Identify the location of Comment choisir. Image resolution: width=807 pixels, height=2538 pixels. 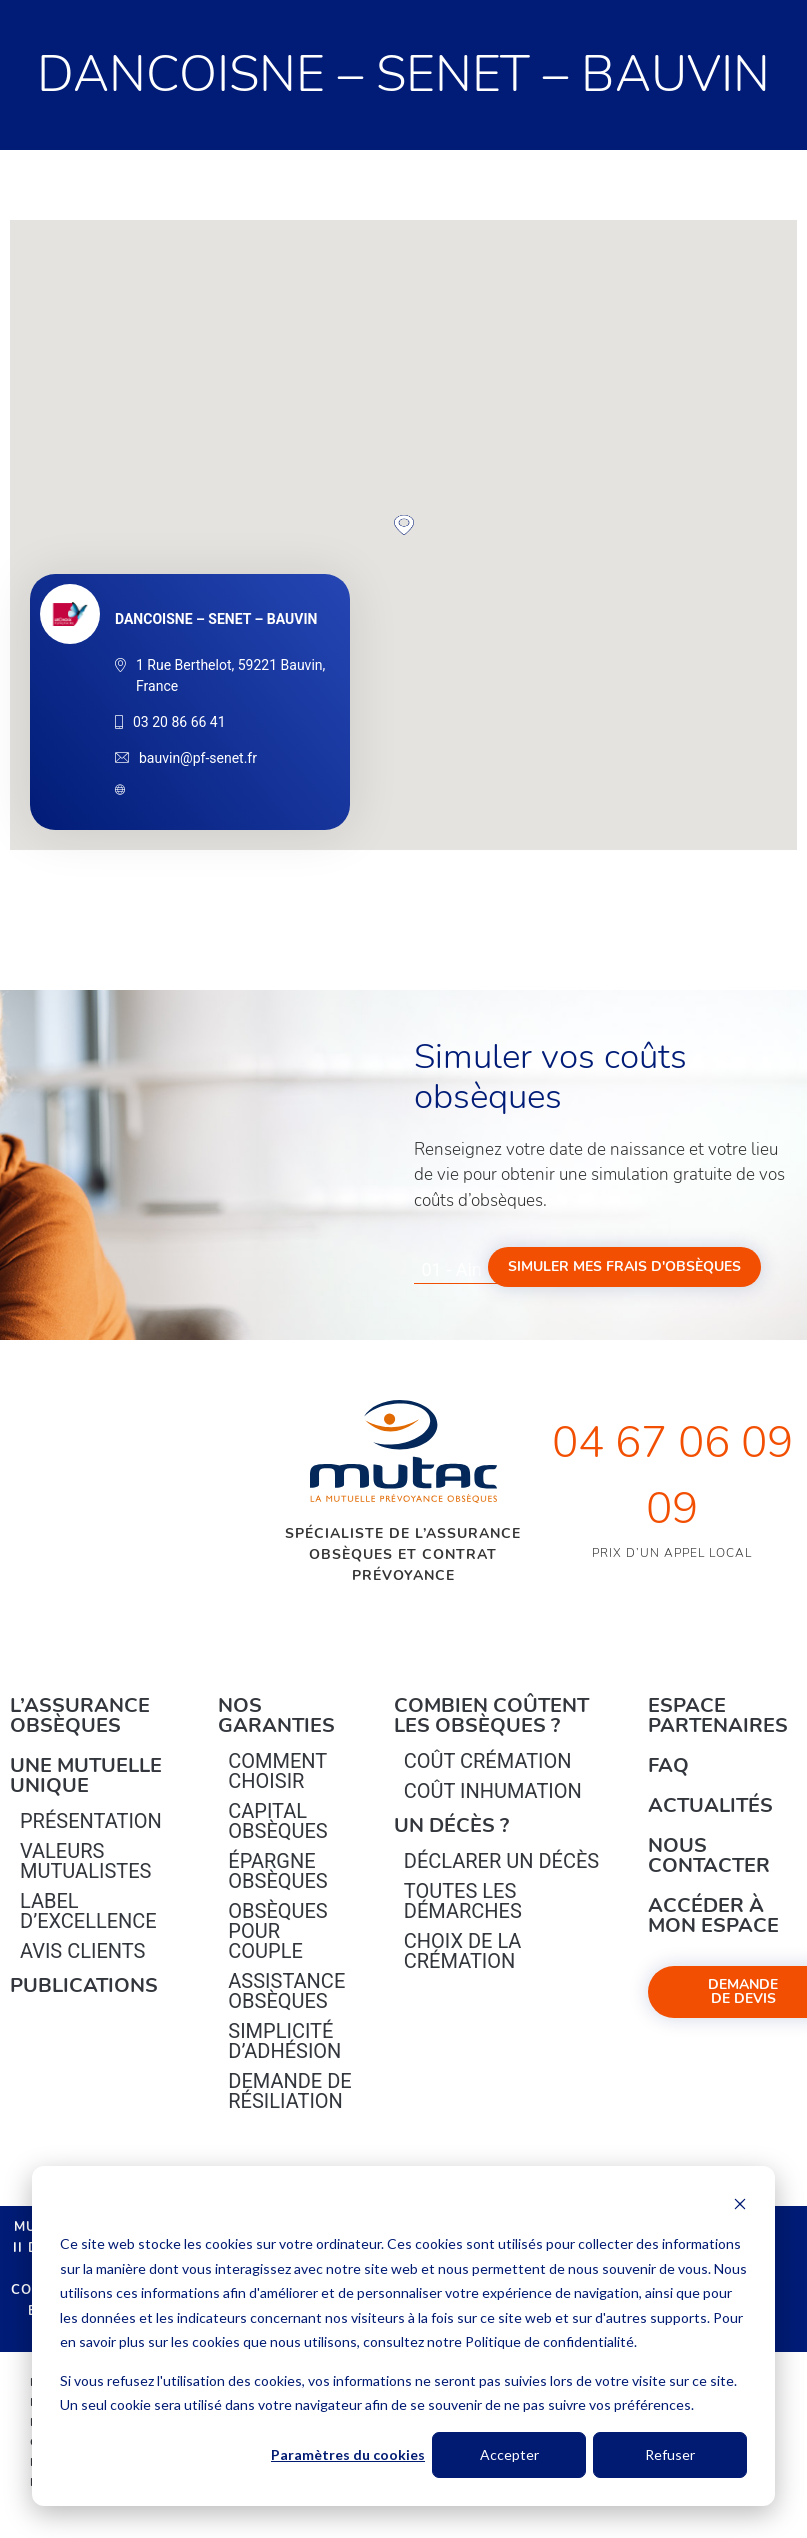
(277, 1771).